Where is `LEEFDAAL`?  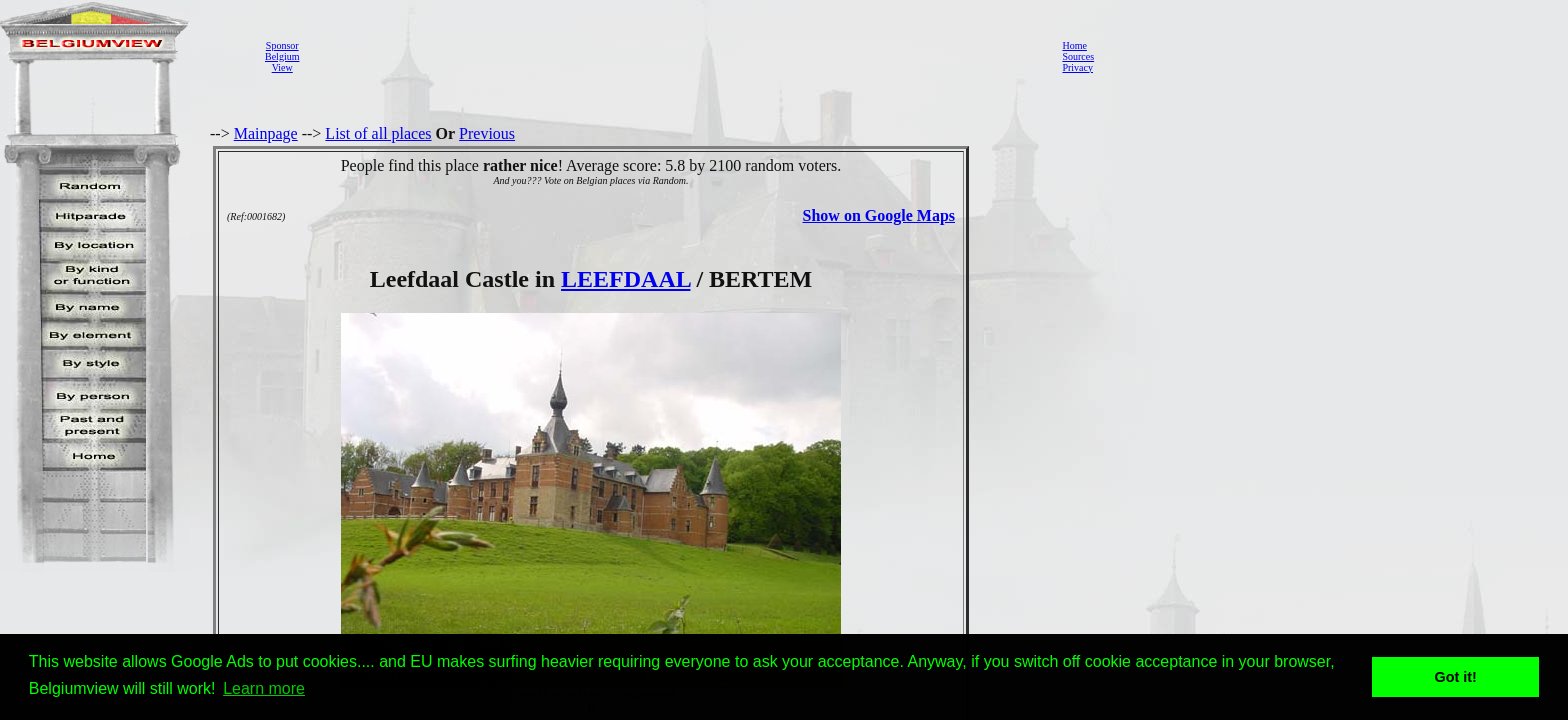
LEEFDAAL is located at coordinates (625, 279).